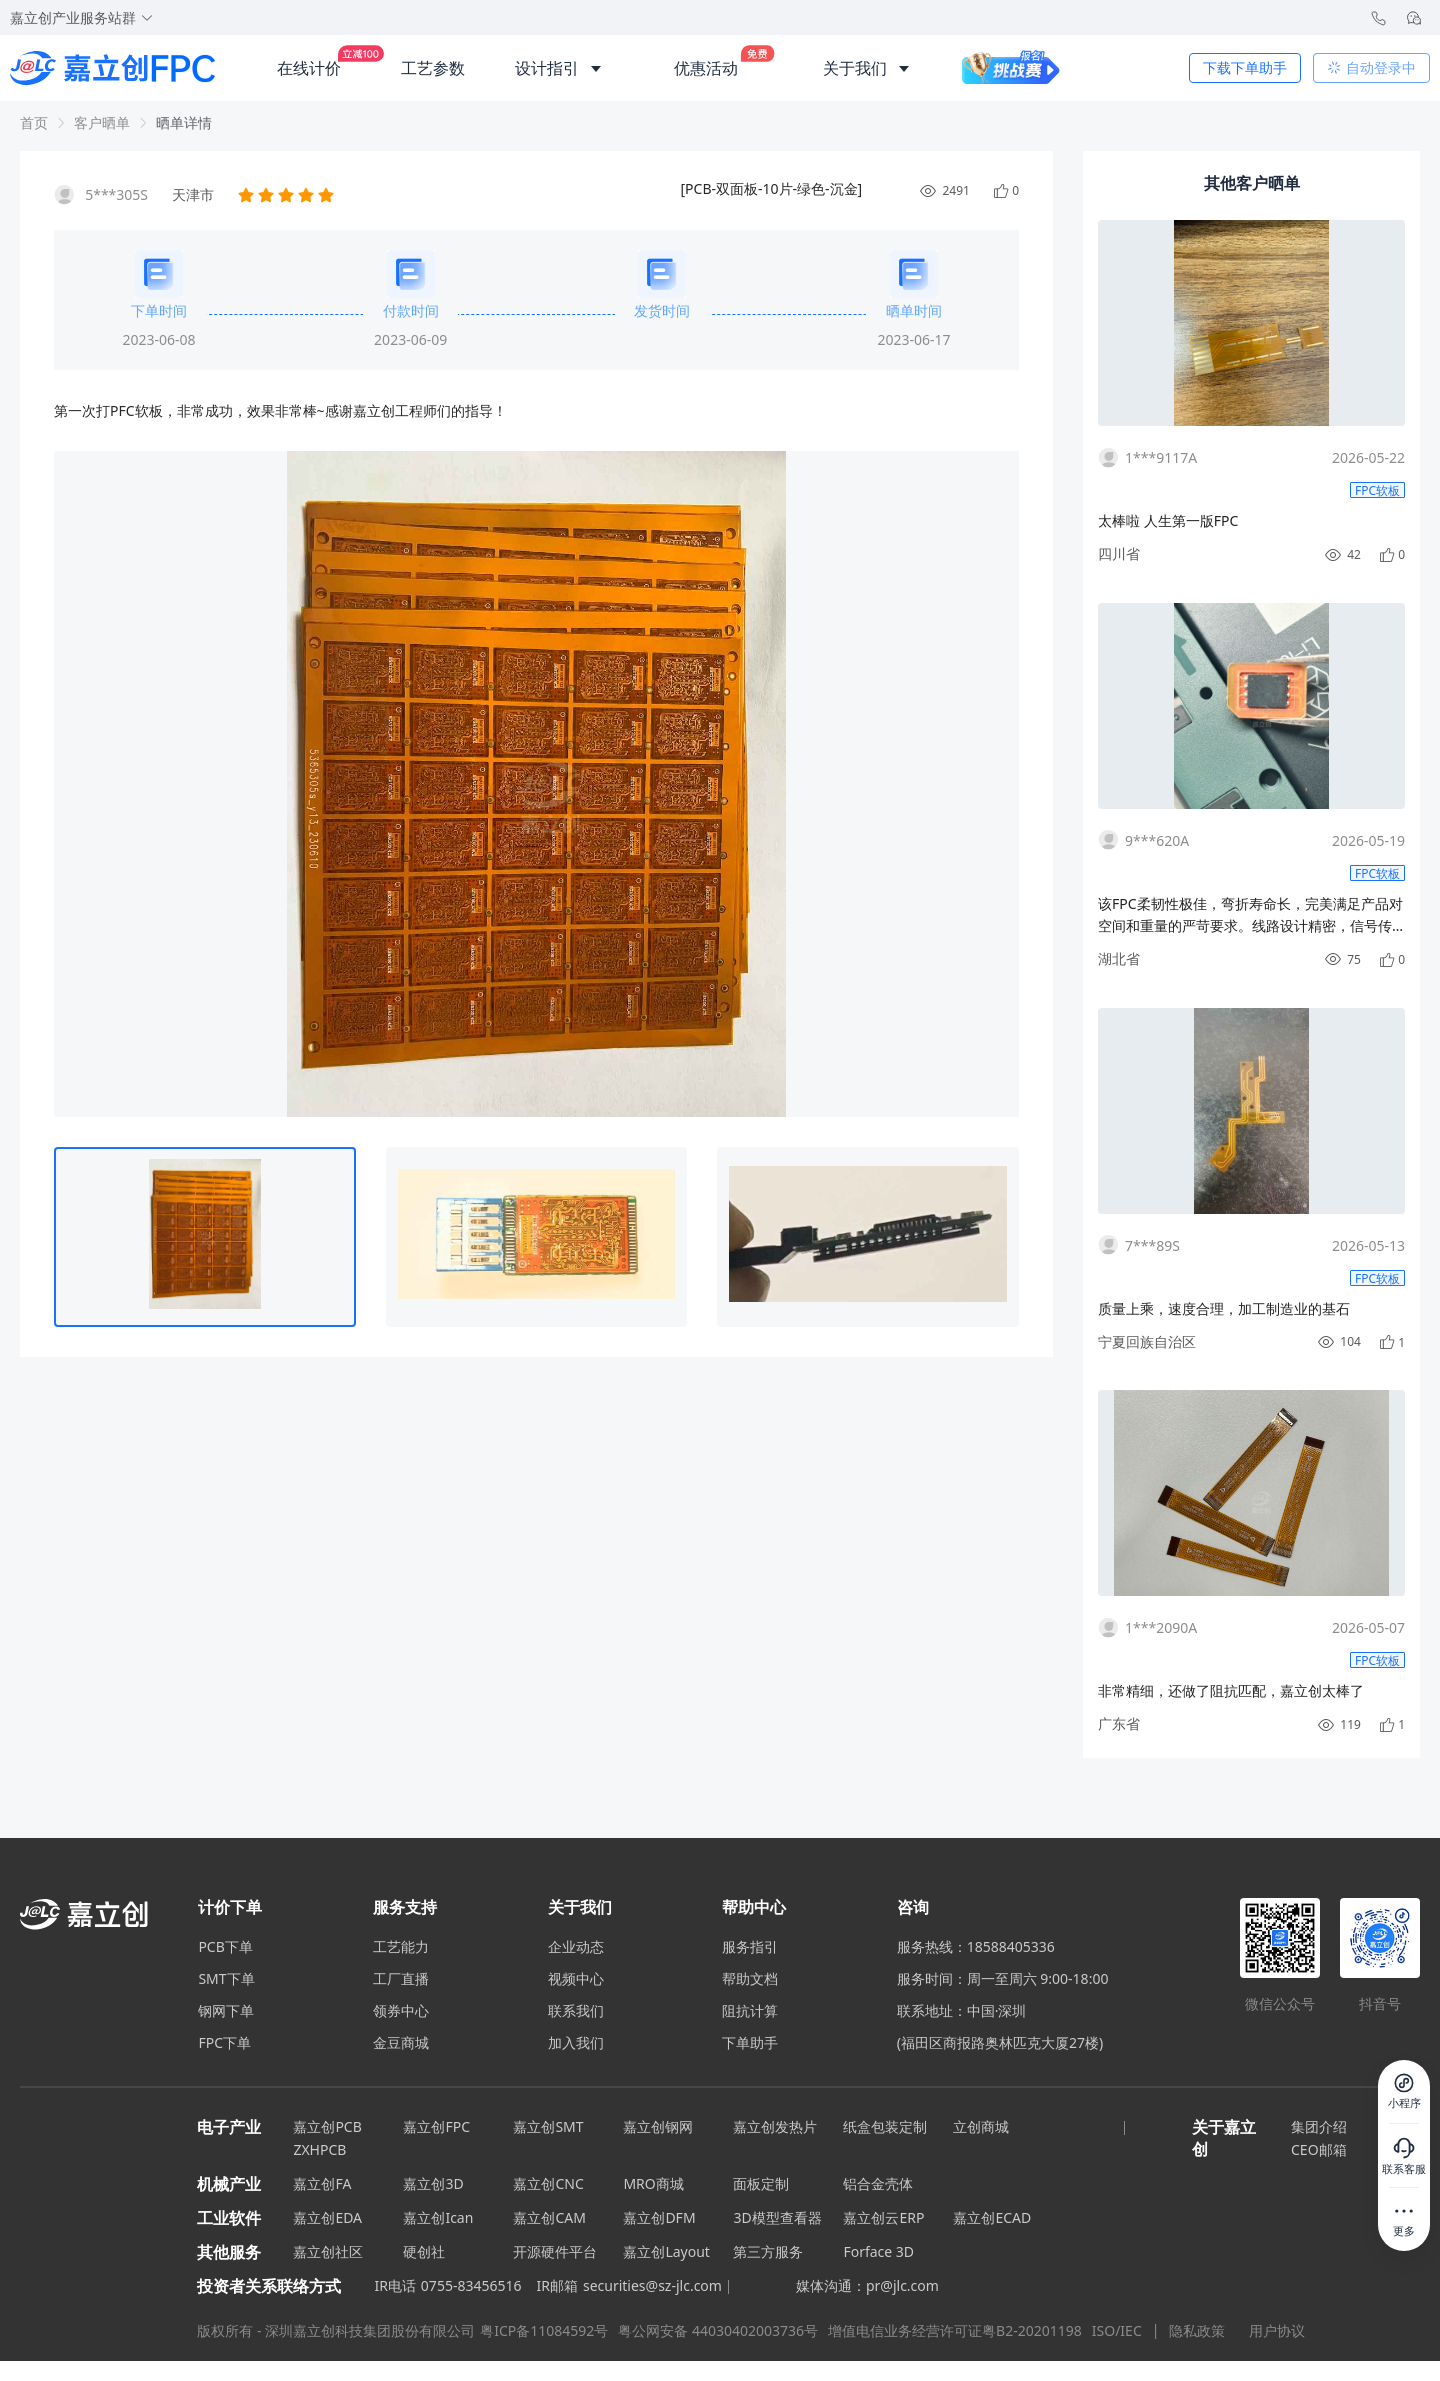 This screenshot has width=1440, height=2381. Describe the element at coordinates (34, 122) in the screenshot. I see `首页 [link]` at that location.